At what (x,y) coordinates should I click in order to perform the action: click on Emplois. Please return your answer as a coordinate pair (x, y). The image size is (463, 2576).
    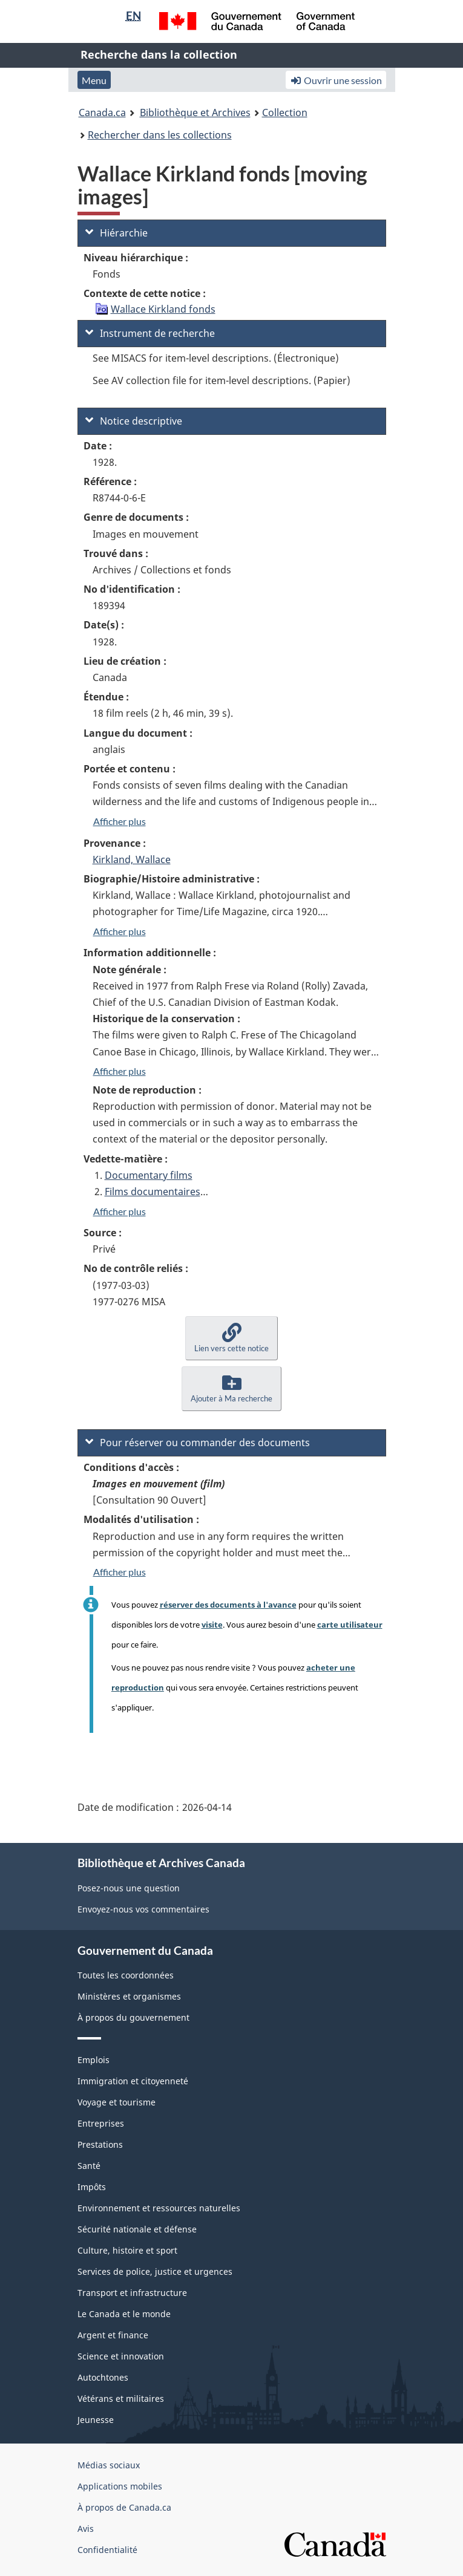
    Looking at the image, I should click on (93, 2060).